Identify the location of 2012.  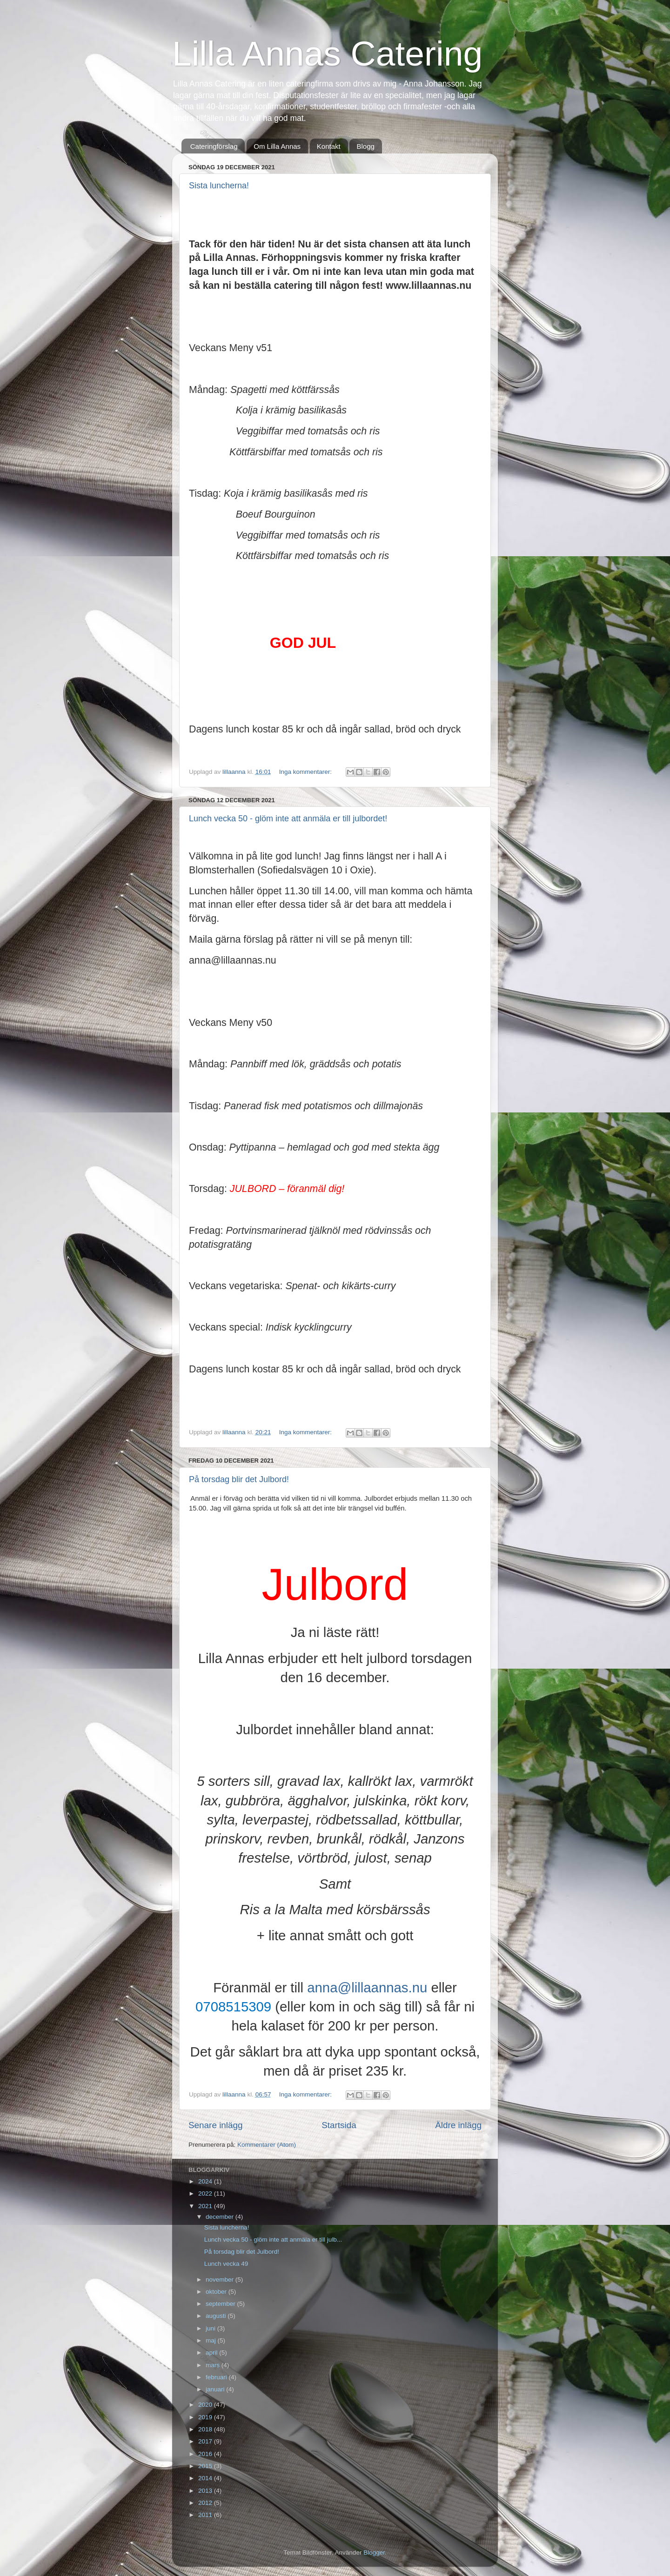
(206, 2502).